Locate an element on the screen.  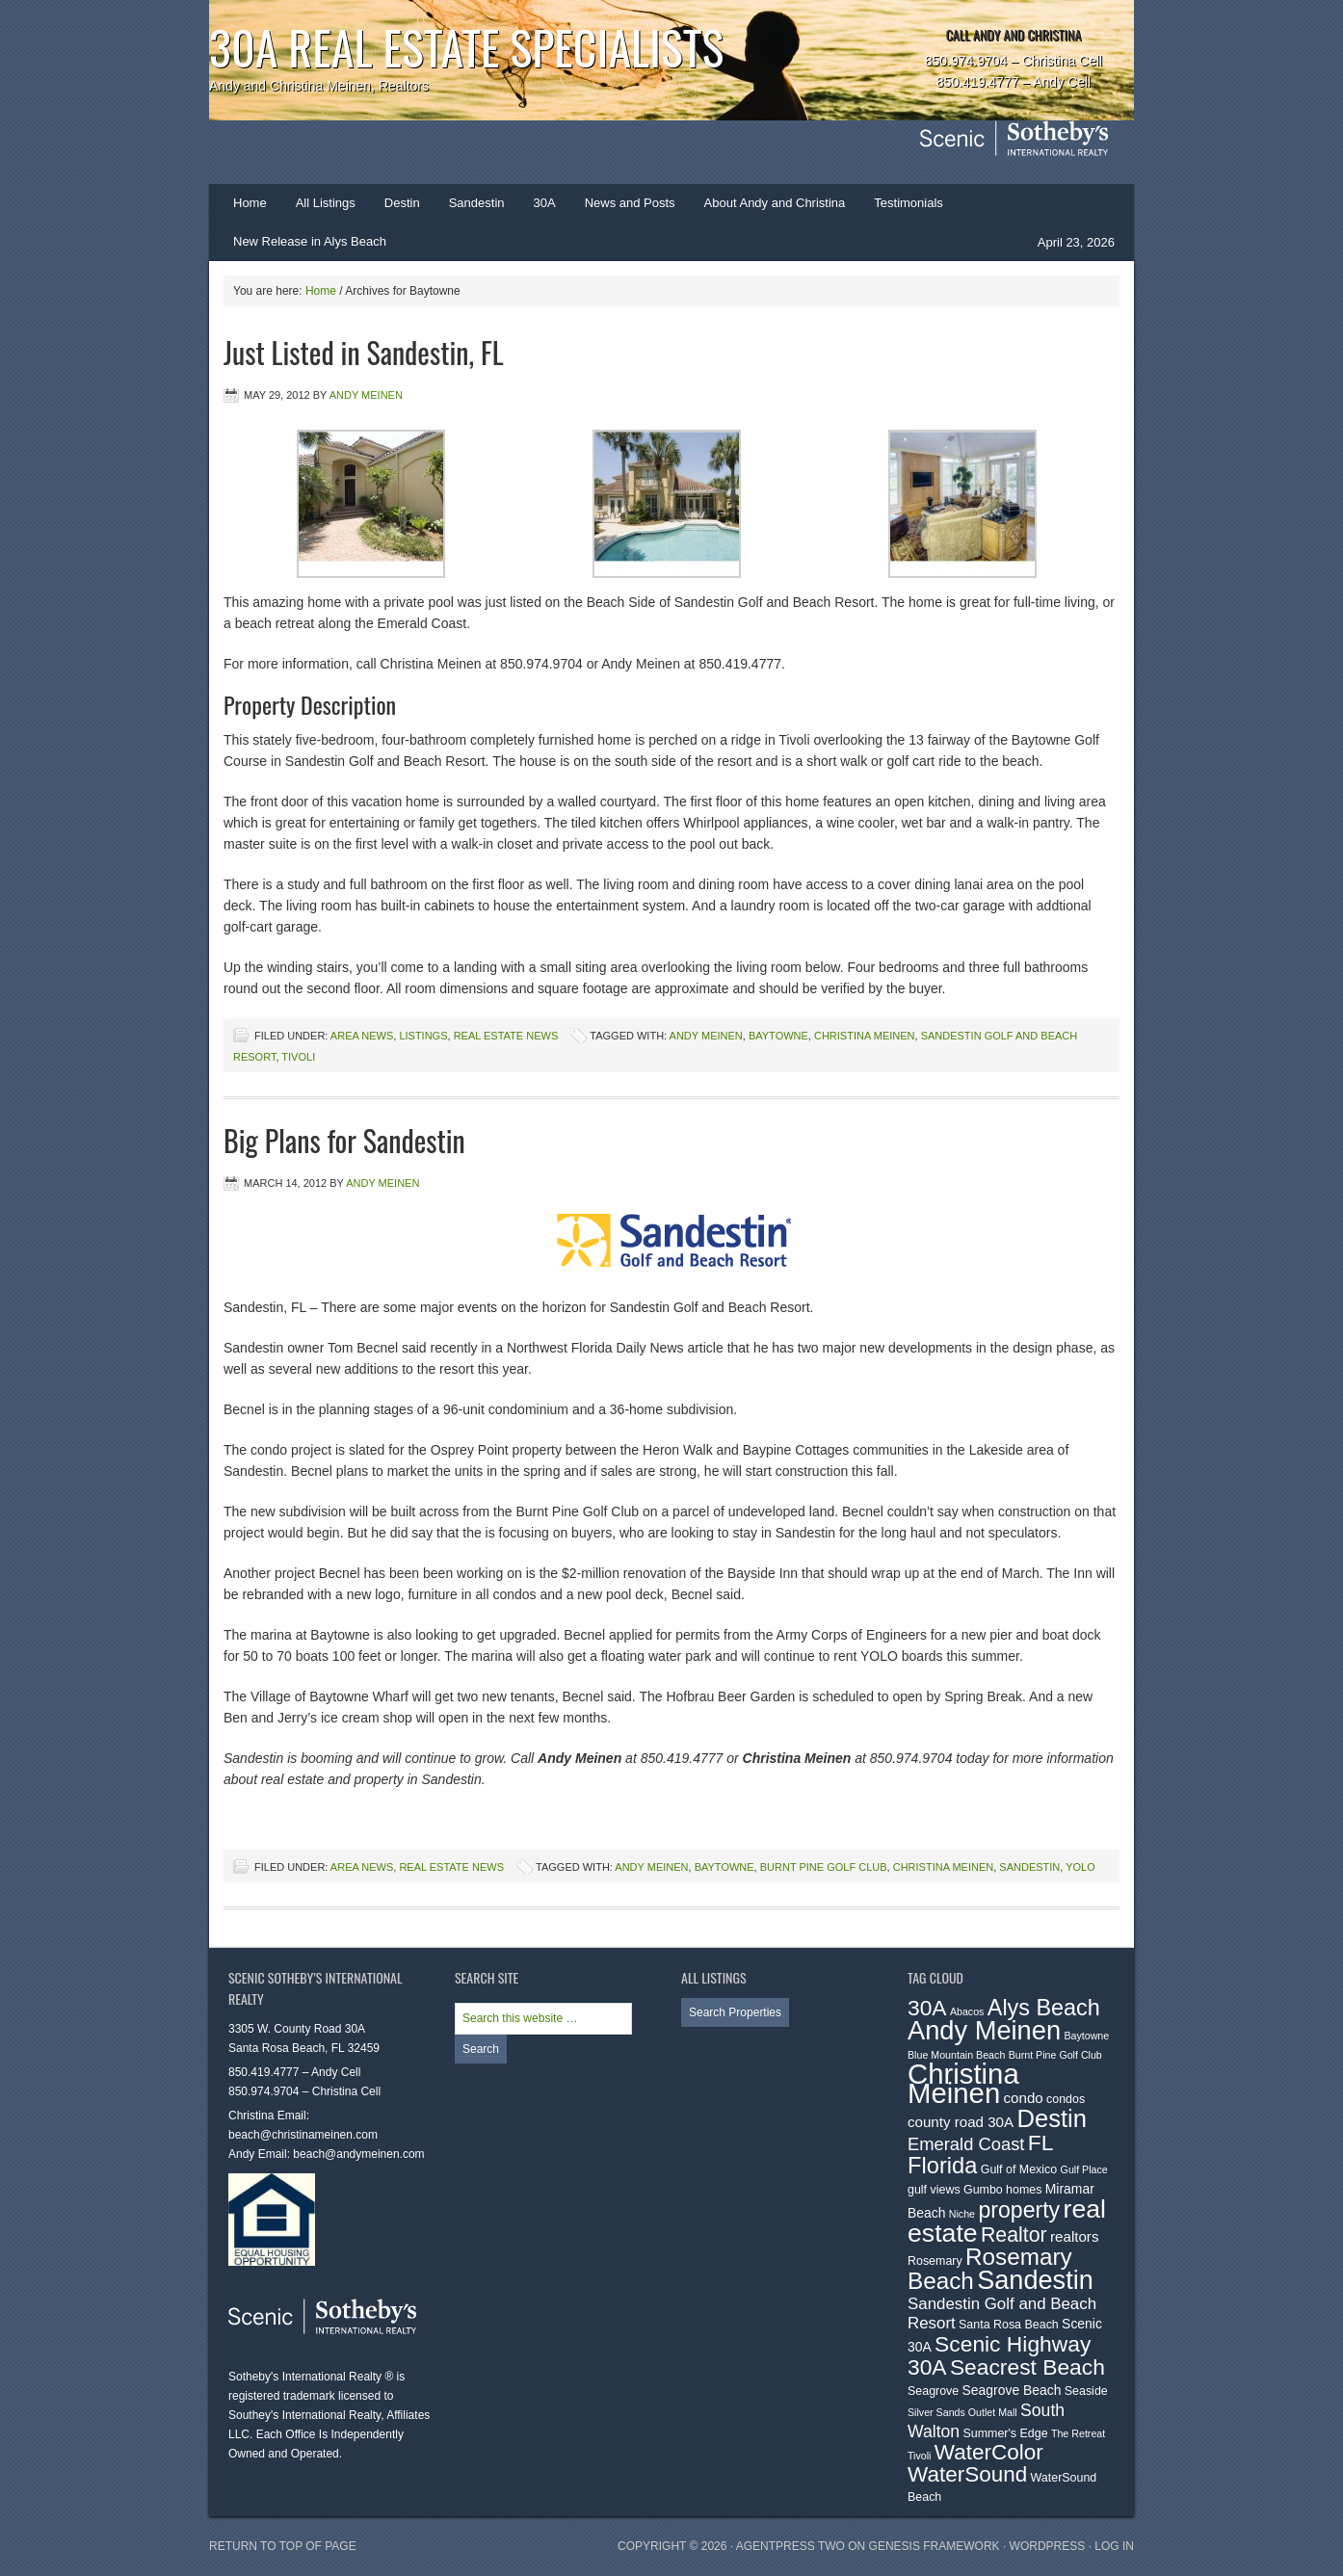
30A Real Estate Specialists is located at coordinates (466, 47).